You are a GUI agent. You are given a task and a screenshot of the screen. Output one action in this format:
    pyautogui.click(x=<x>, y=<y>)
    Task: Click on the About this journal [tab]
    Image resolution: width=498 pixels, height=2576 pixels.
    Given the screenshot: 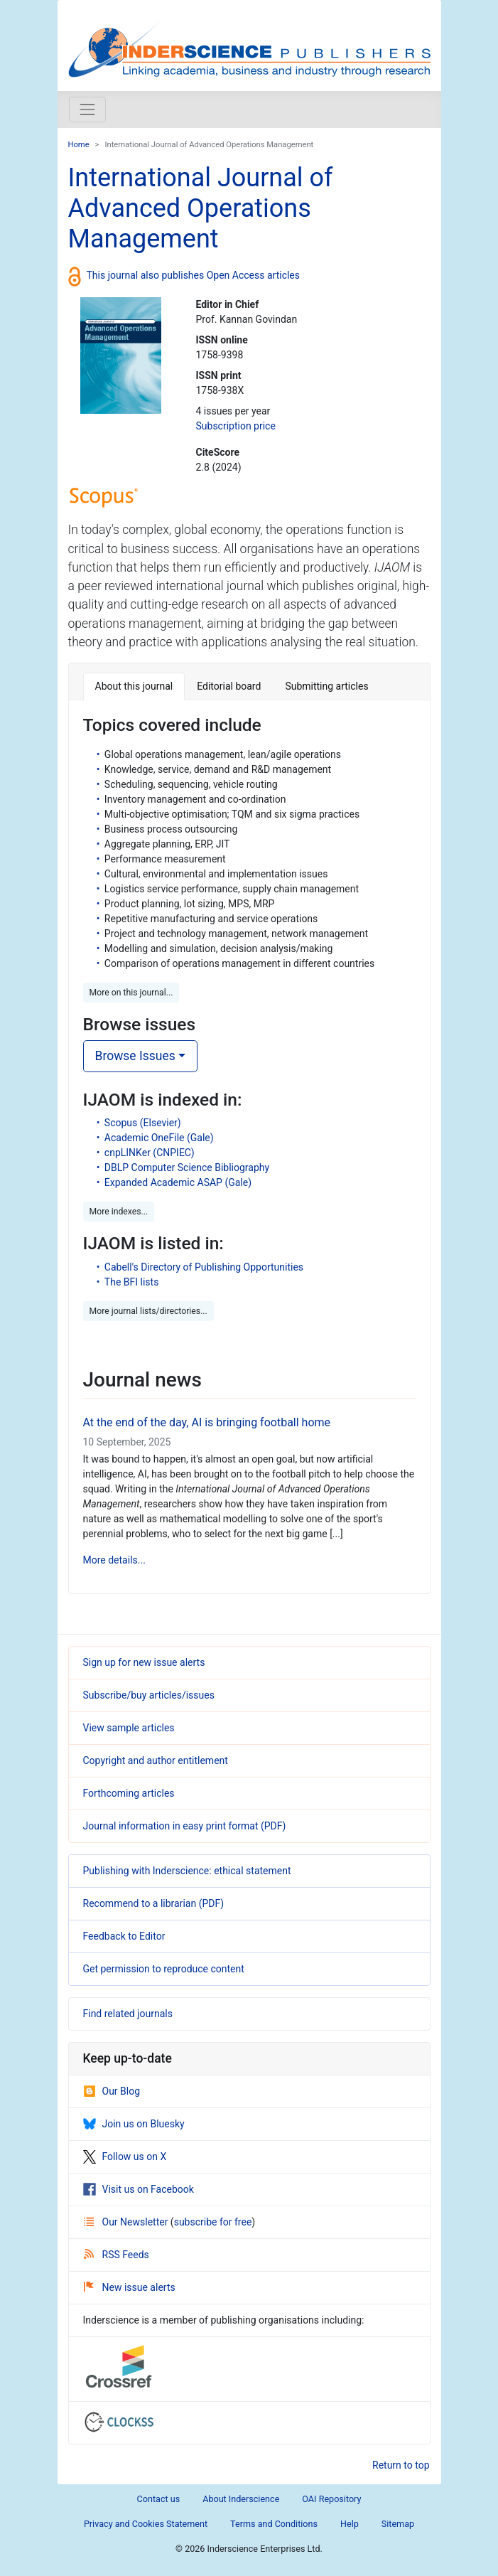 What is the action you would take?
    pyautogui.click(x=134, y=686)
    